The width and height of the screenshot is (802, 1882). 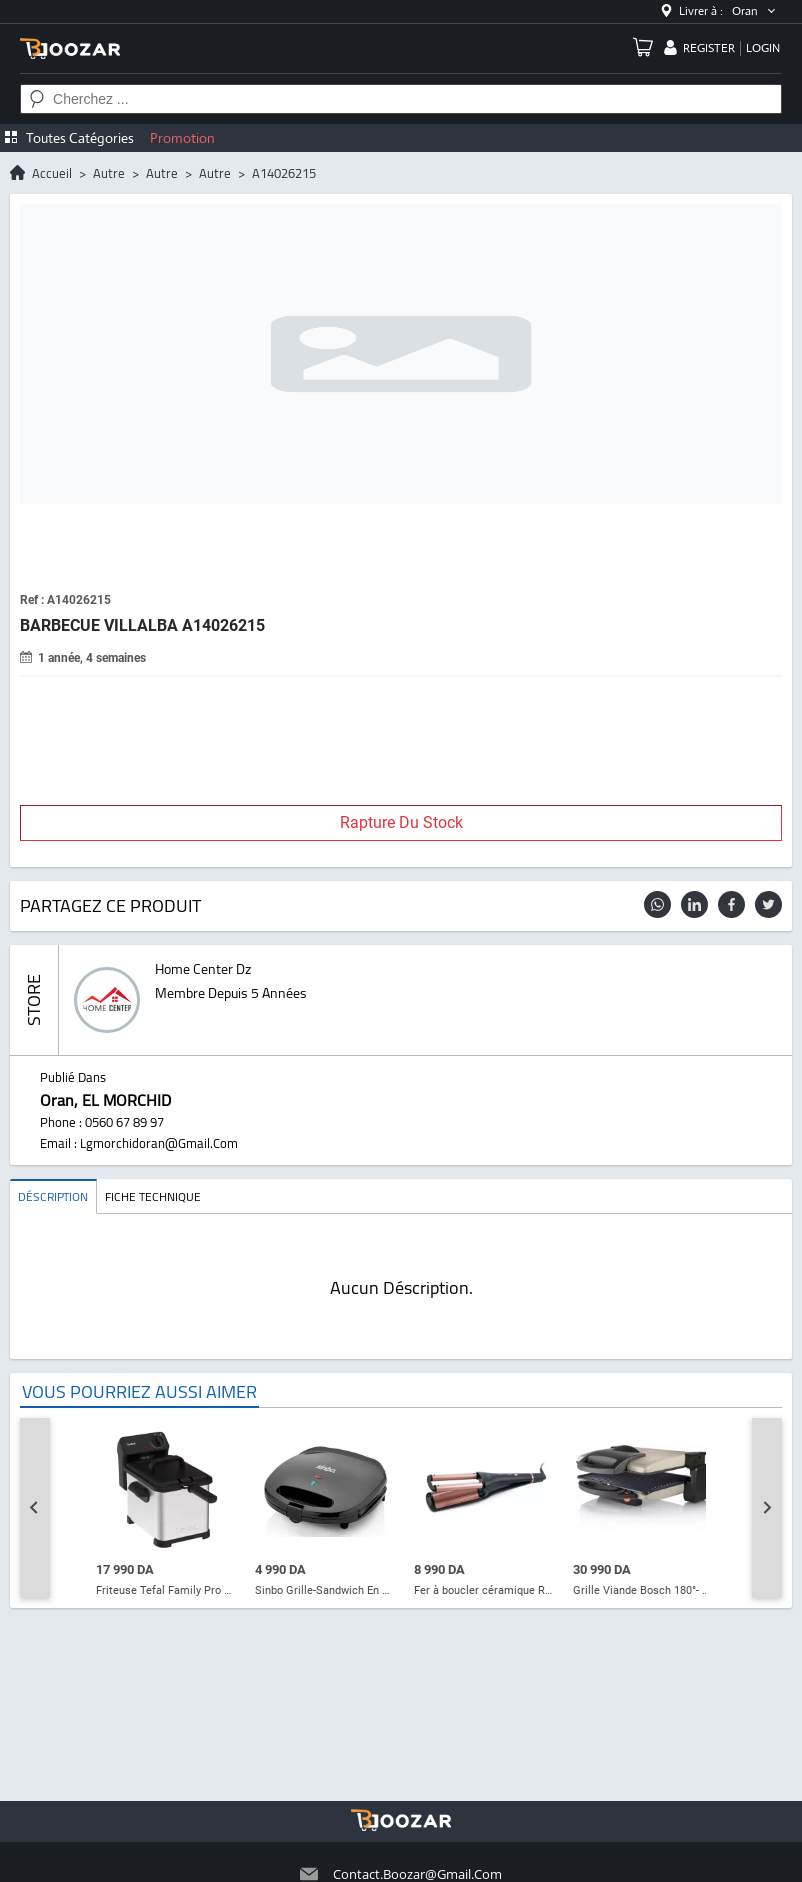 What do you see at coordinates (182, 138) in the screenshot?
I see `Promotion` at bounding box center [182, 138].